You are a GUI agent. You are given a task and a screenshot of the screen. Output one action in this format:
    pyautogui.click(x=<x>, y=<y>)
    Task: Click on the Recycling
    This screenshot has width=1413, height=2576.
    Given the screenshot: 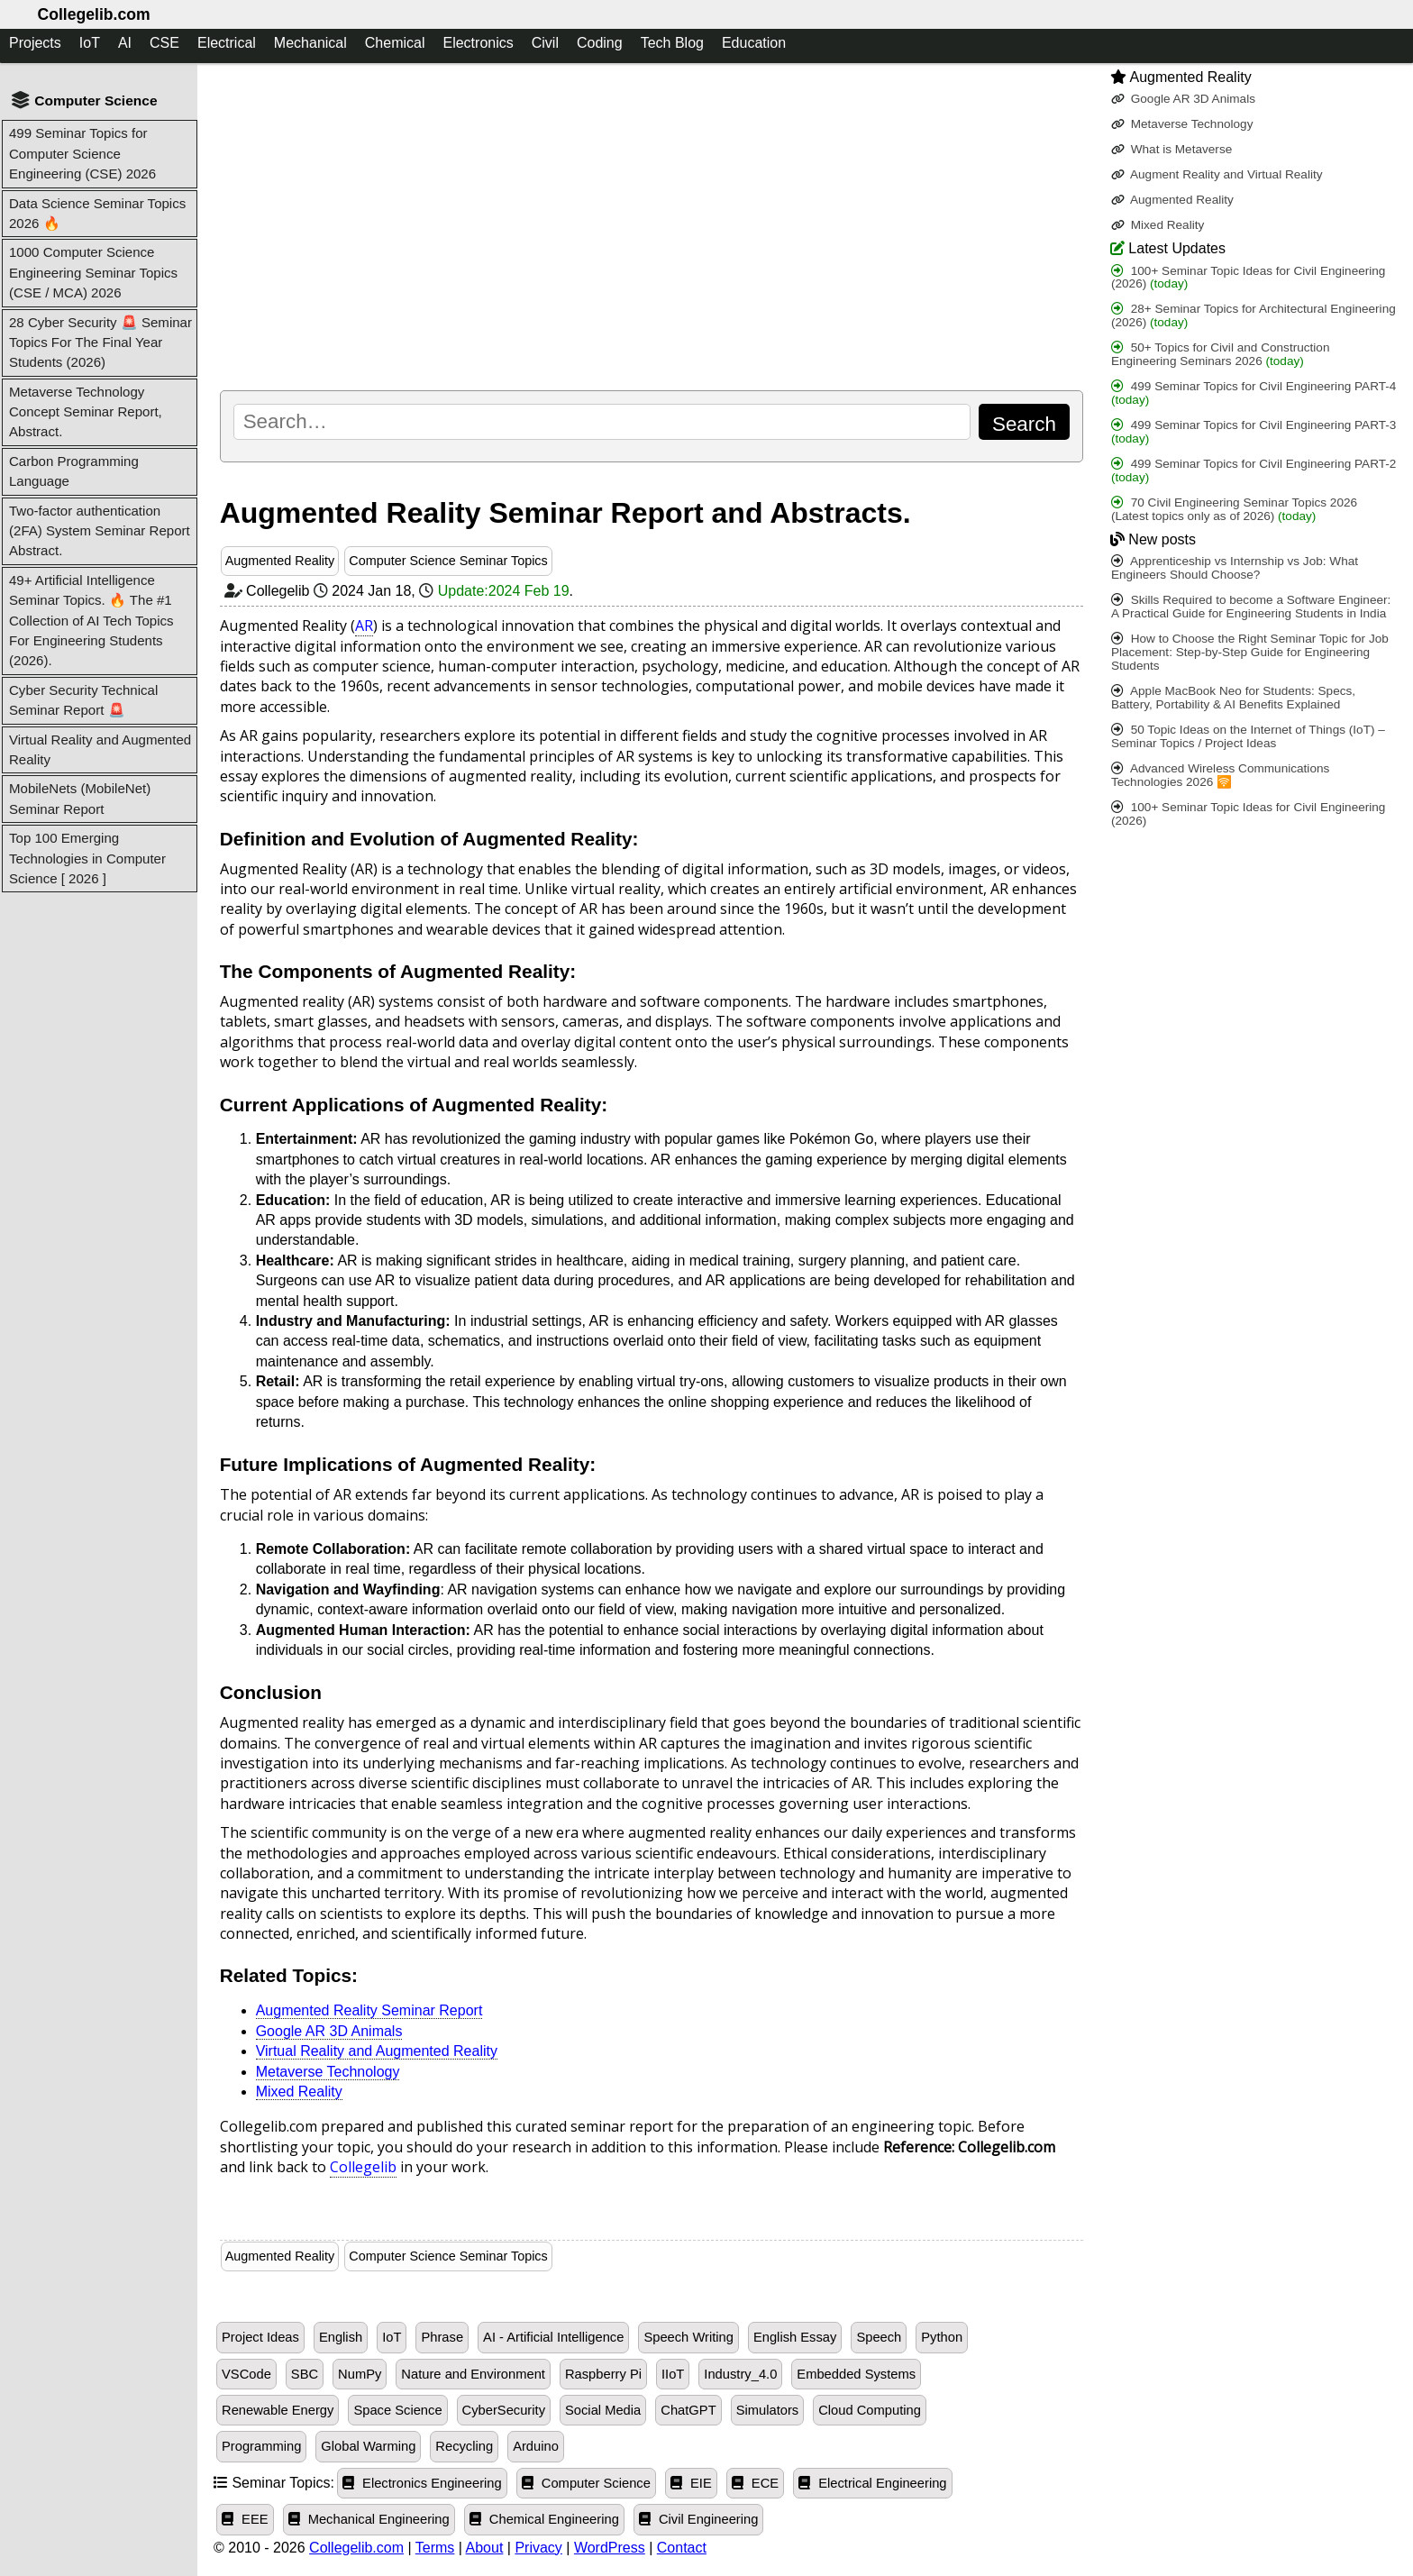 What is the action you would take?
    pyautogui.click(x=464, y=2446)
    